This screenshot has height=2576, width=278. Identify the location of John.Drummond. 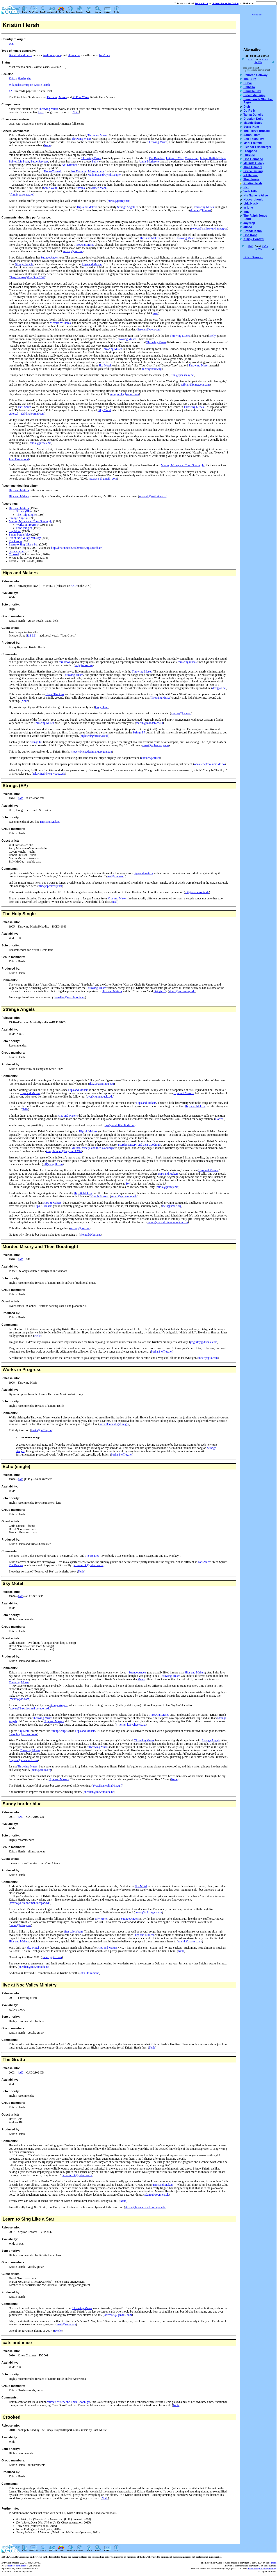
(19, 459).